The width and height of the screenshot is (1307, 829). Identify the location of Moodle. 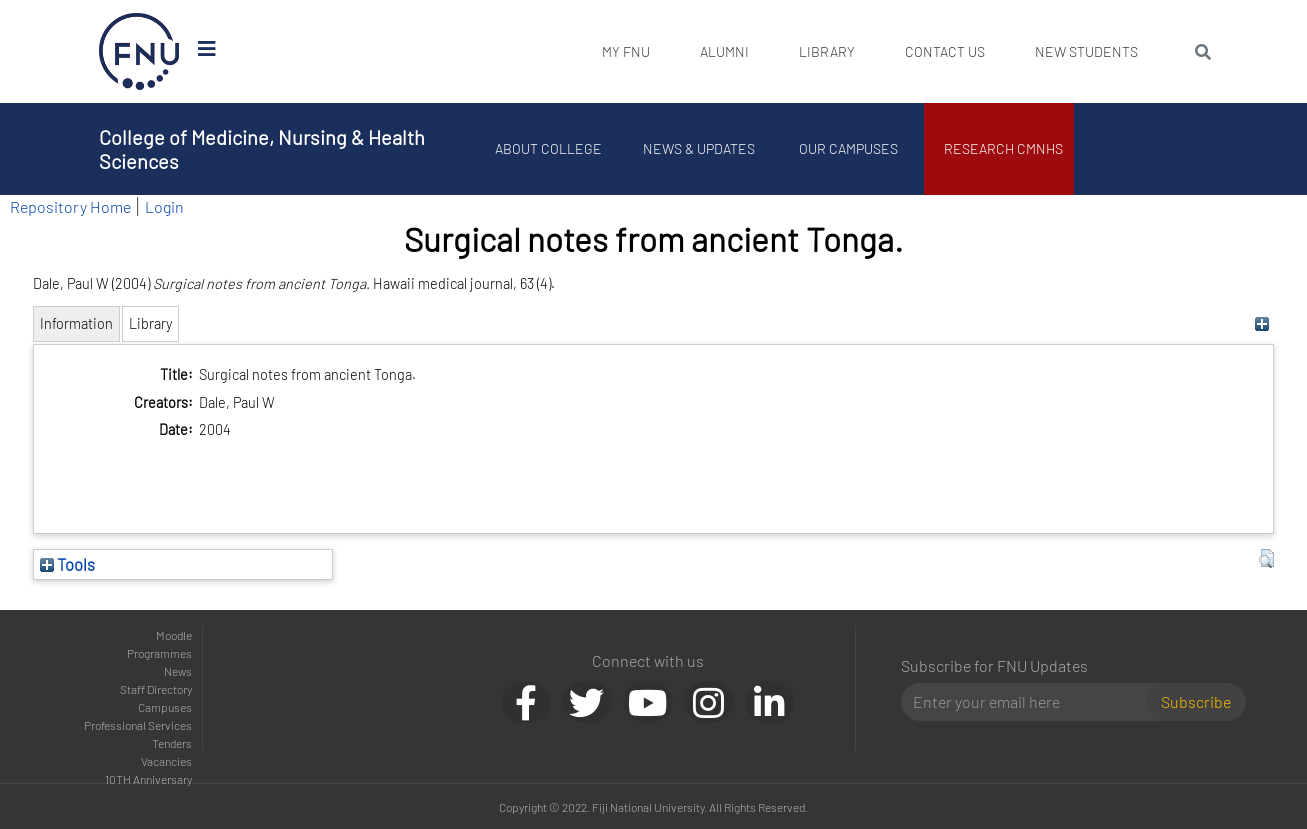
(174, 635).